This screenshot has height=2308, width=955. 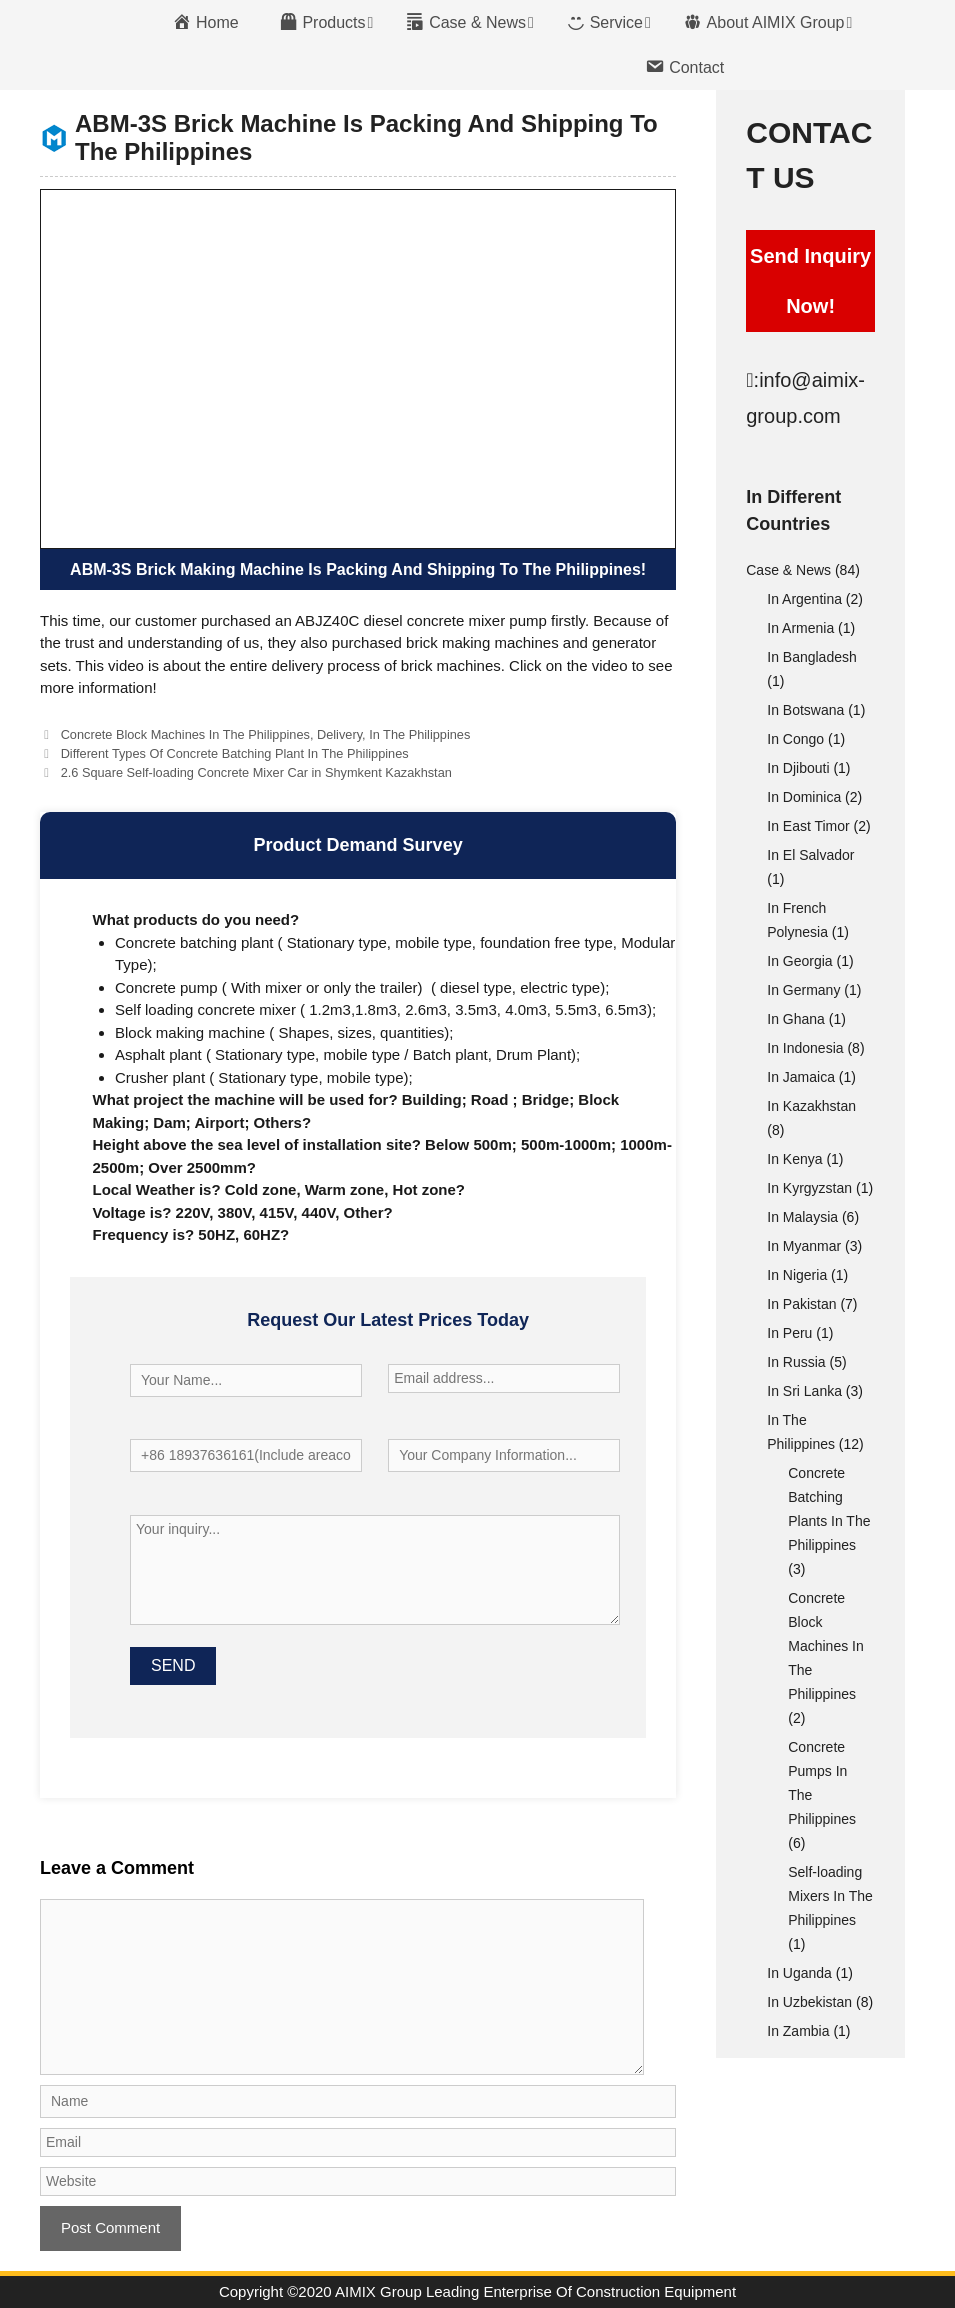 What do you see at coordinates (804, 797) in the screenshot?
I see `In Dominica` at bounding box center [804, 797].